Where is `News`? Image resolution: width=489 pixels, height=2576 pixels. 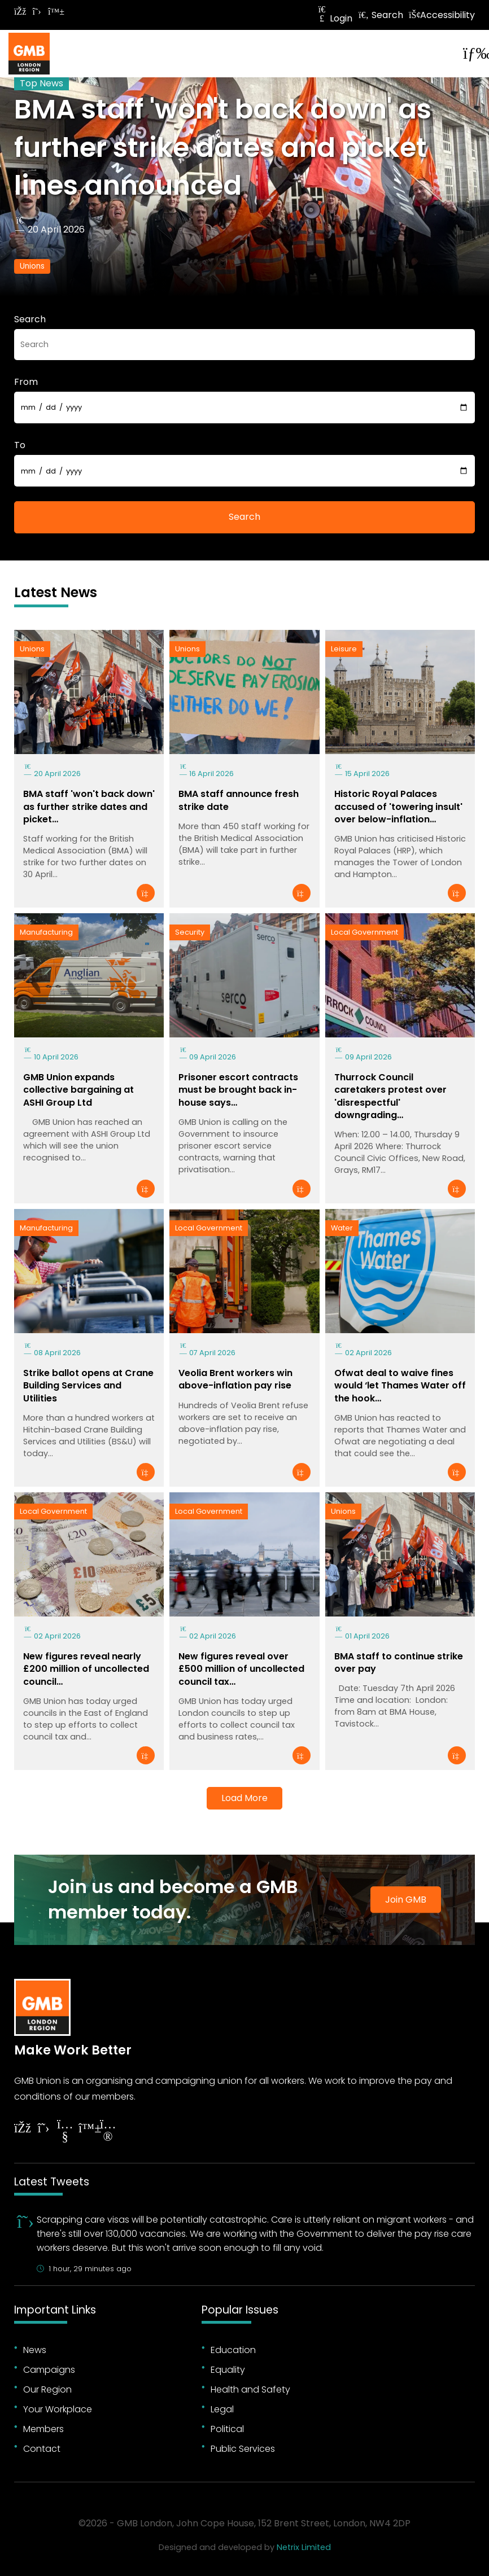
News is located at coordinates (34, 2349).